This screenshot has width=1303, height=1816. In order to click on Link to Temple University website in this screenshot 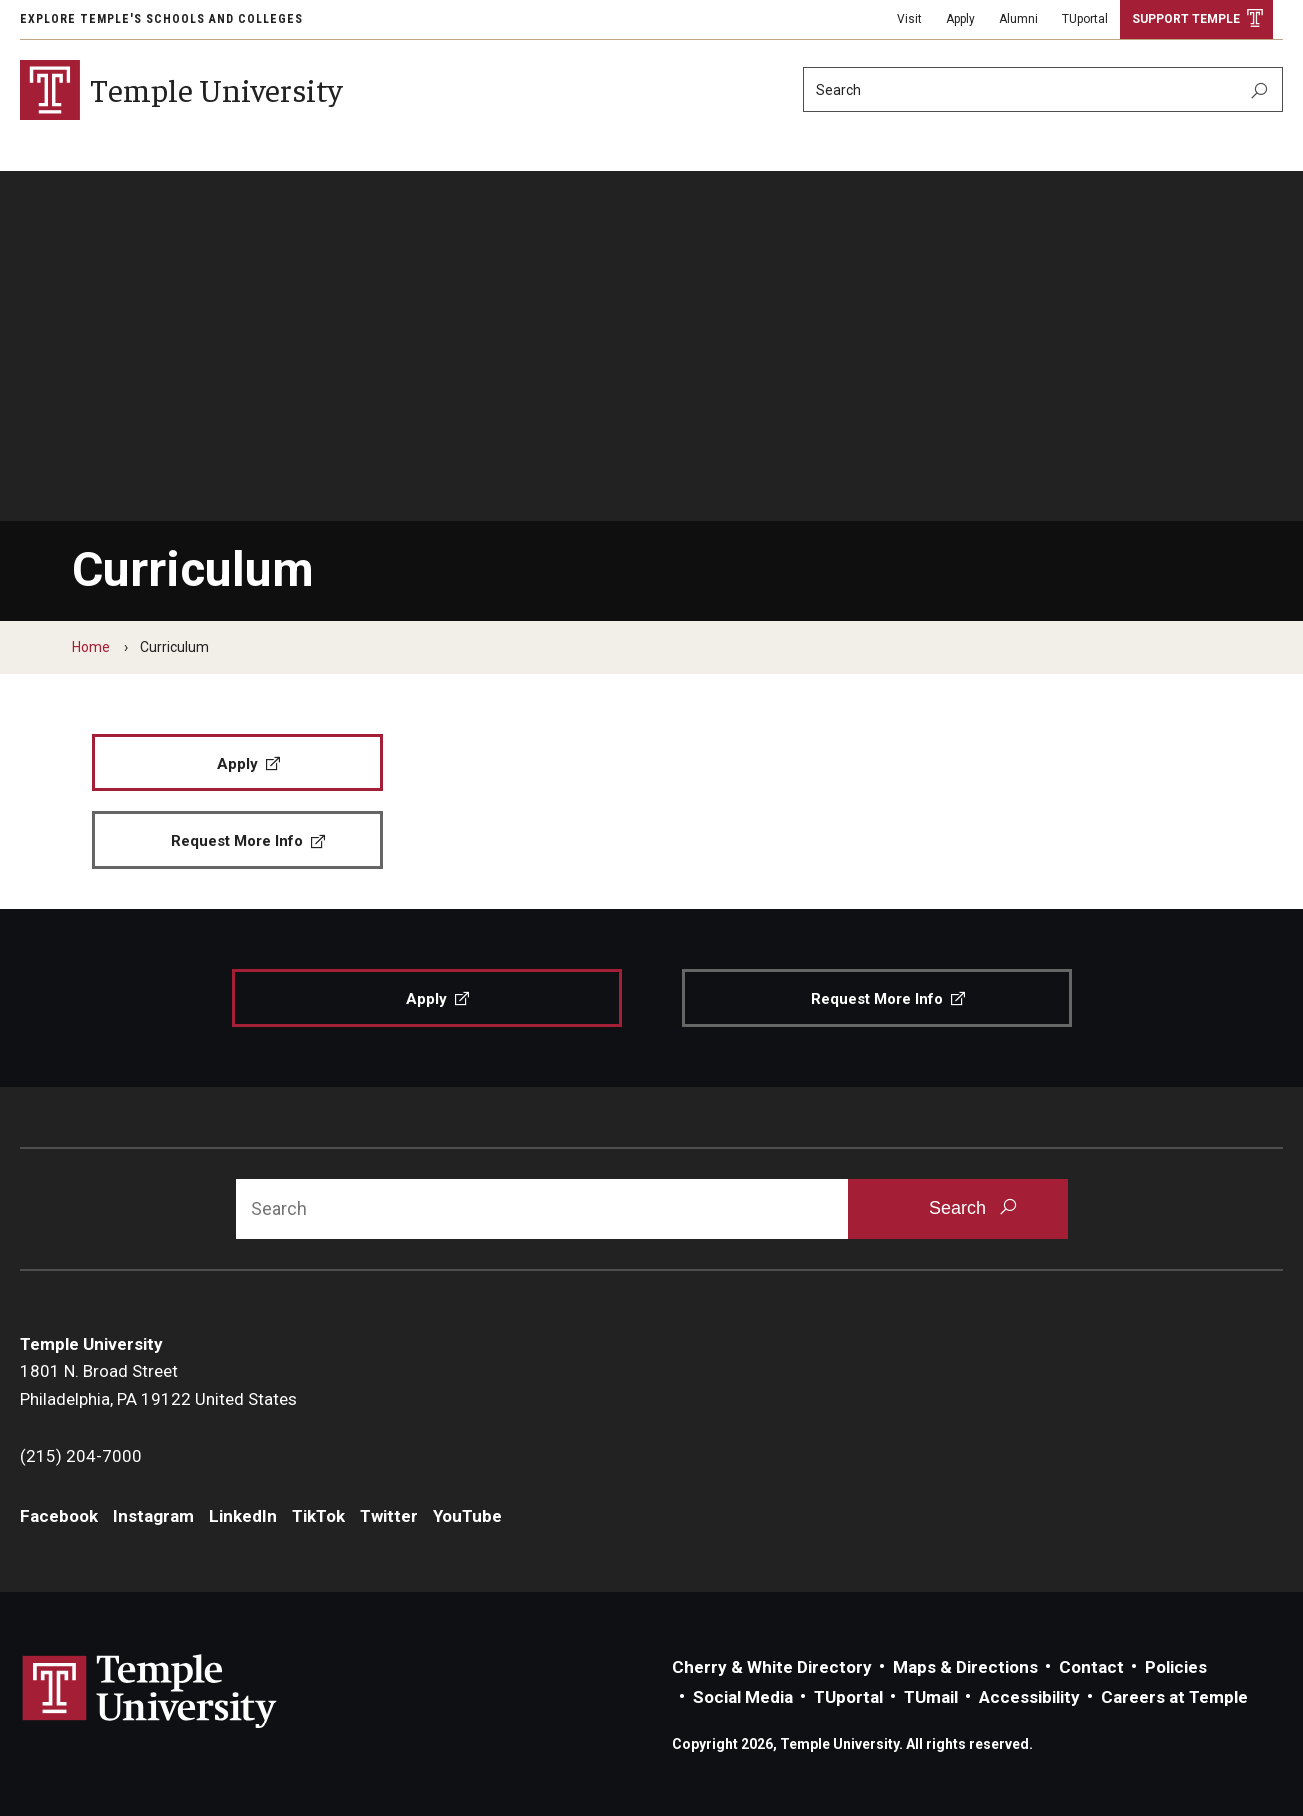, I will do `click(150, 1692)`.